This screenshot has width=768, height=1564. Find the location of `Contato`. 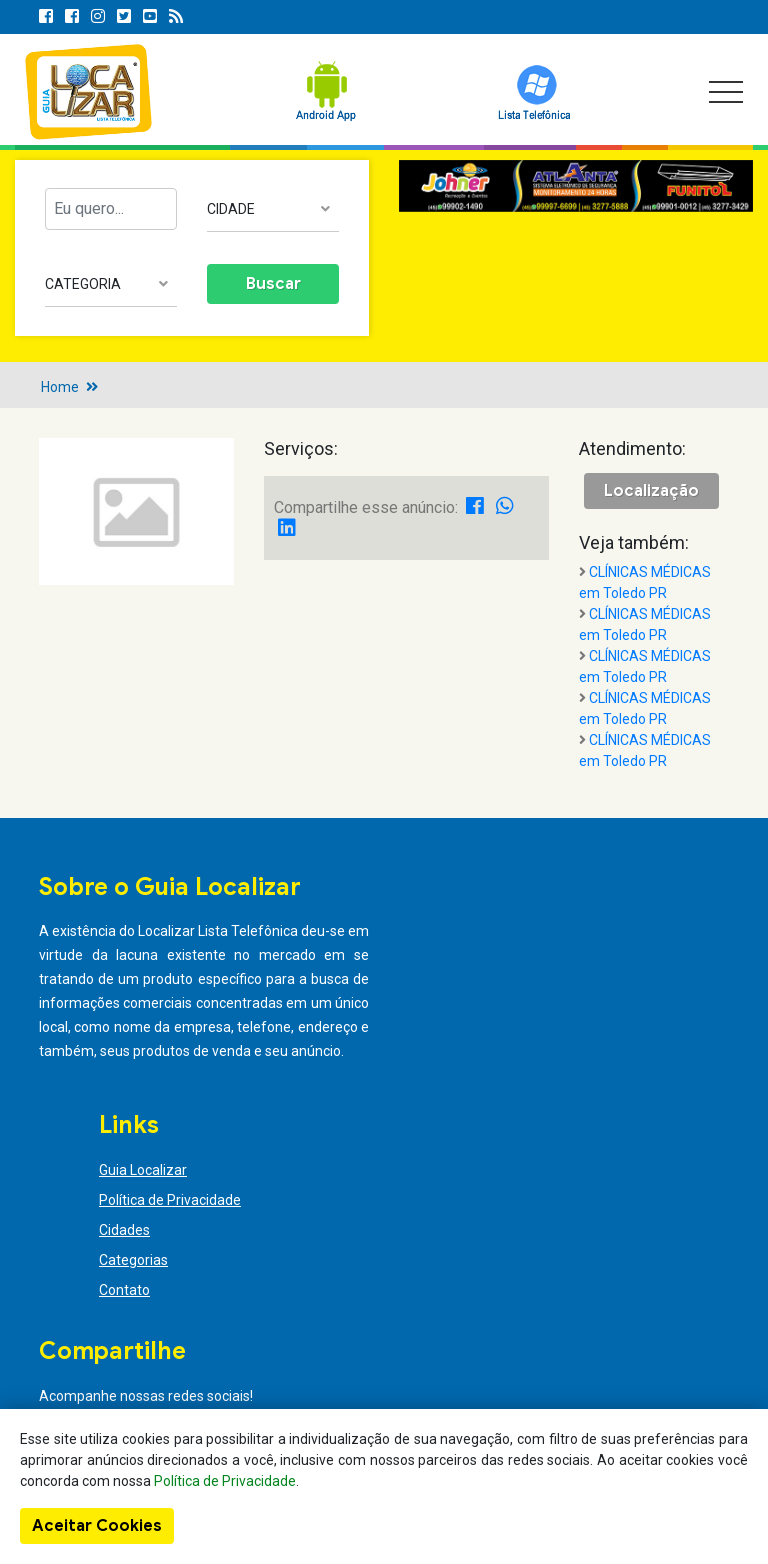

Contato is located at coordinates (124, 1290).